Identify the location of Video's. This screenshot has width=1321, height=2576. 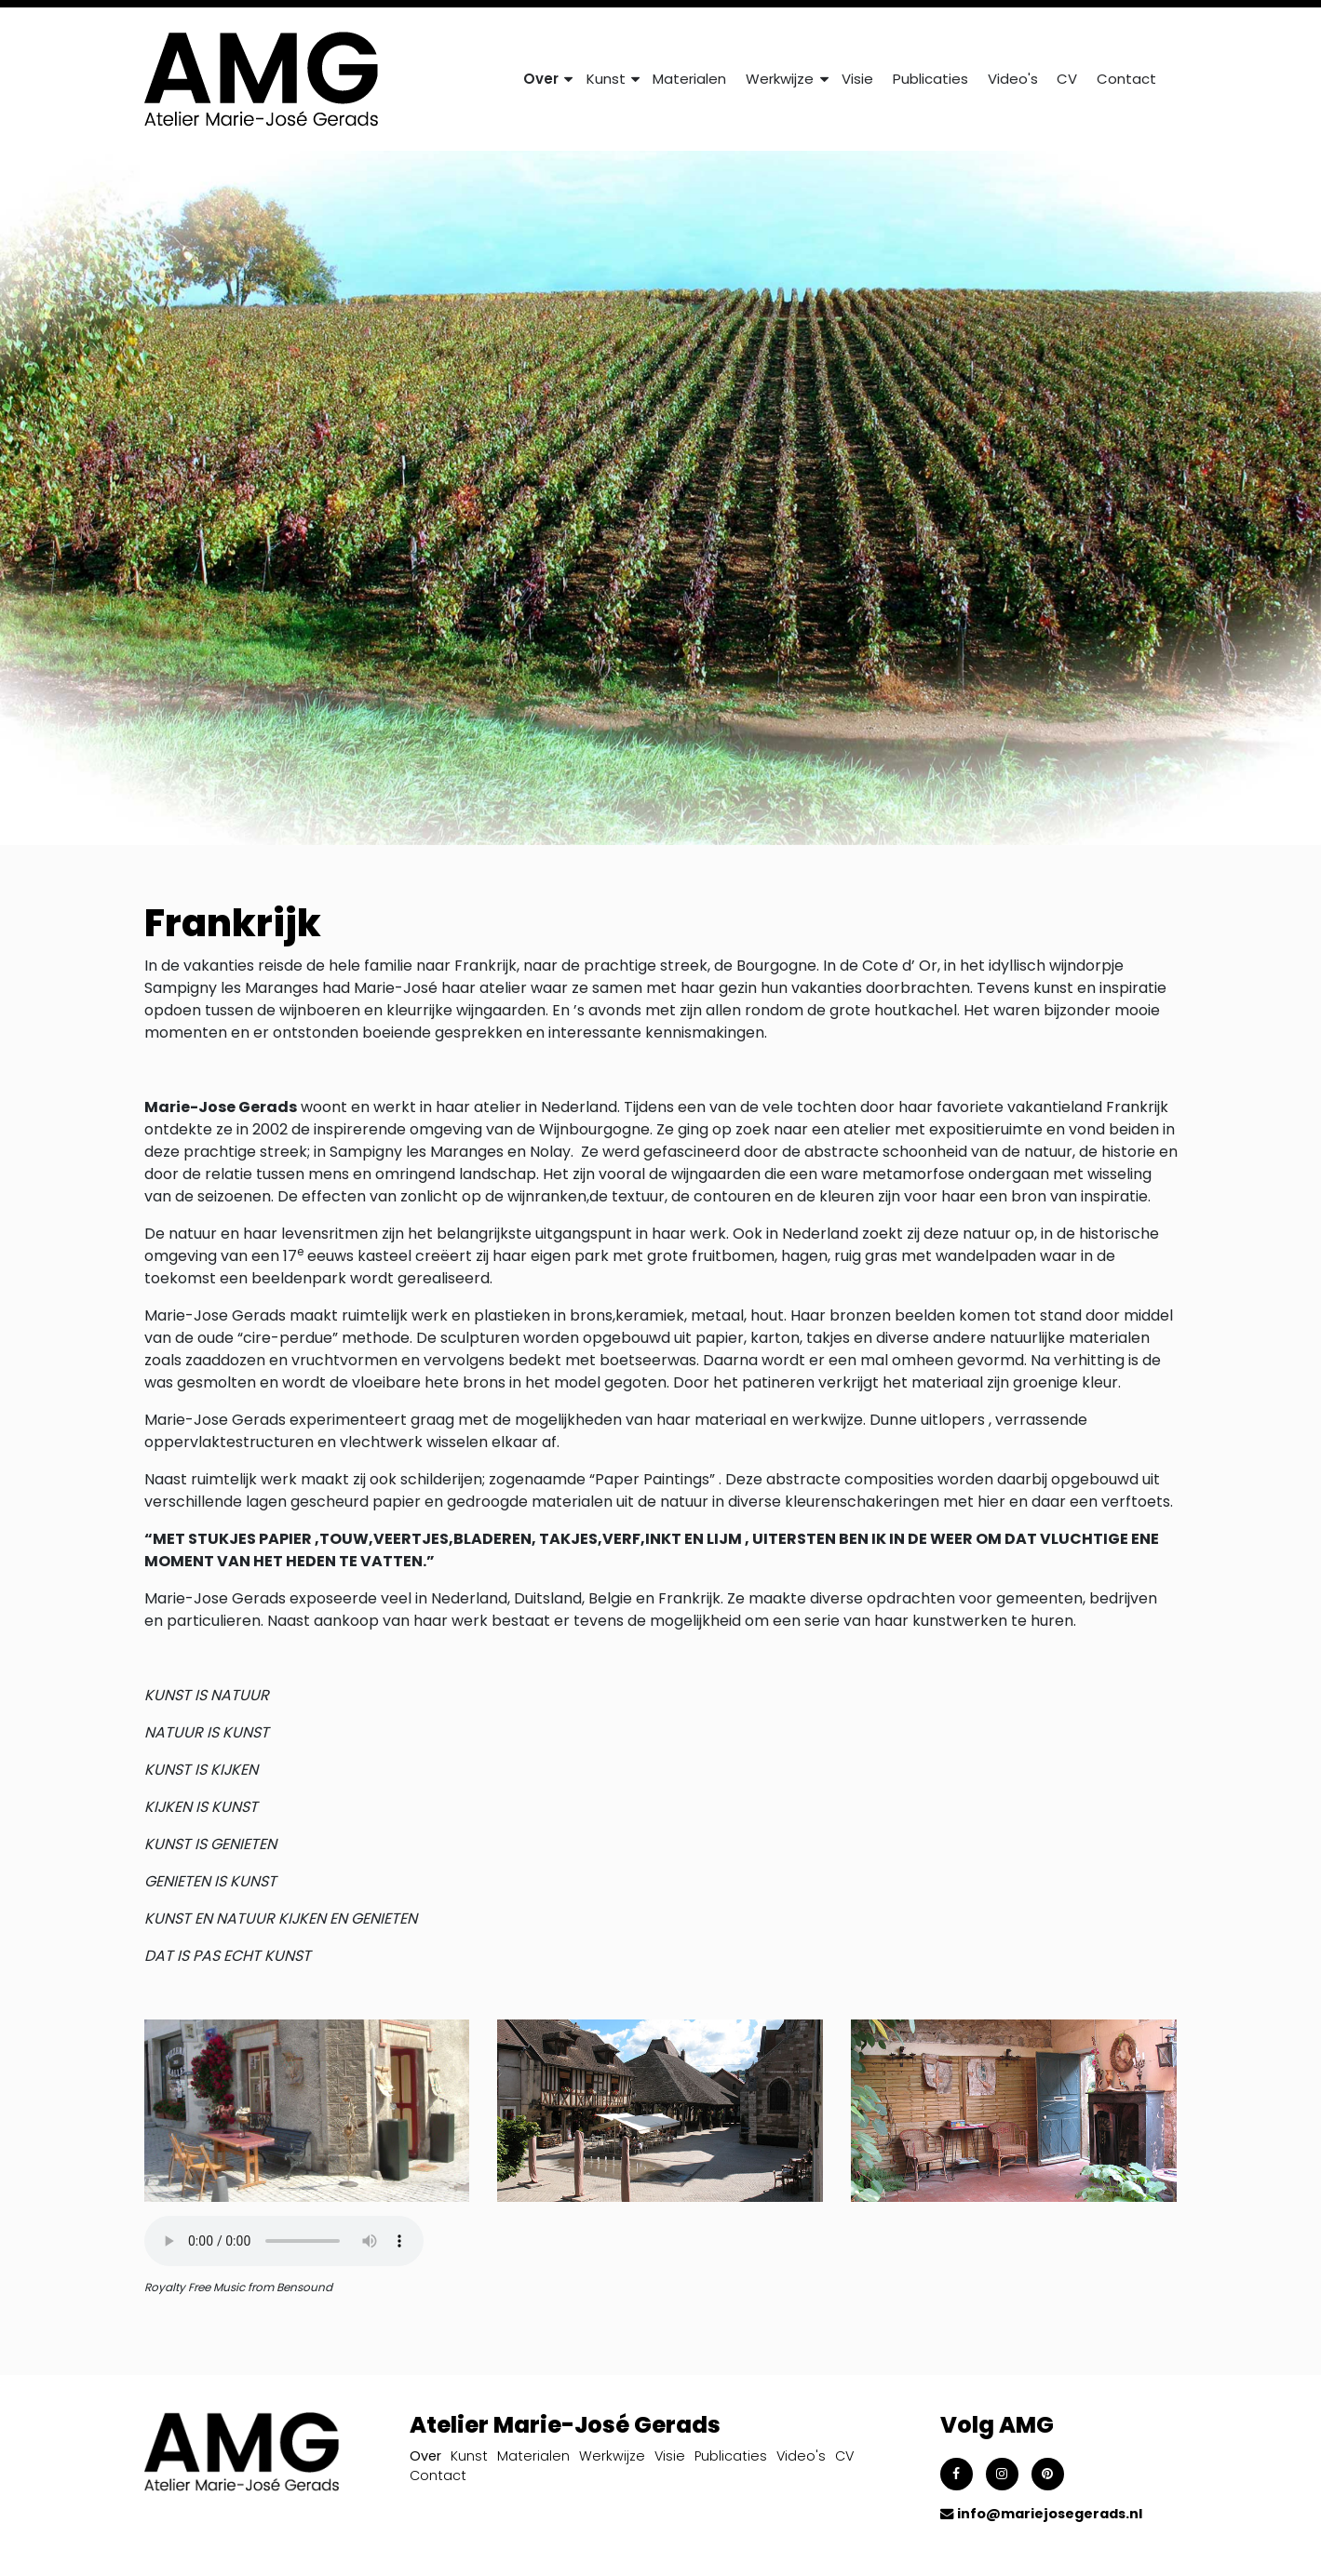
(1013, 78).